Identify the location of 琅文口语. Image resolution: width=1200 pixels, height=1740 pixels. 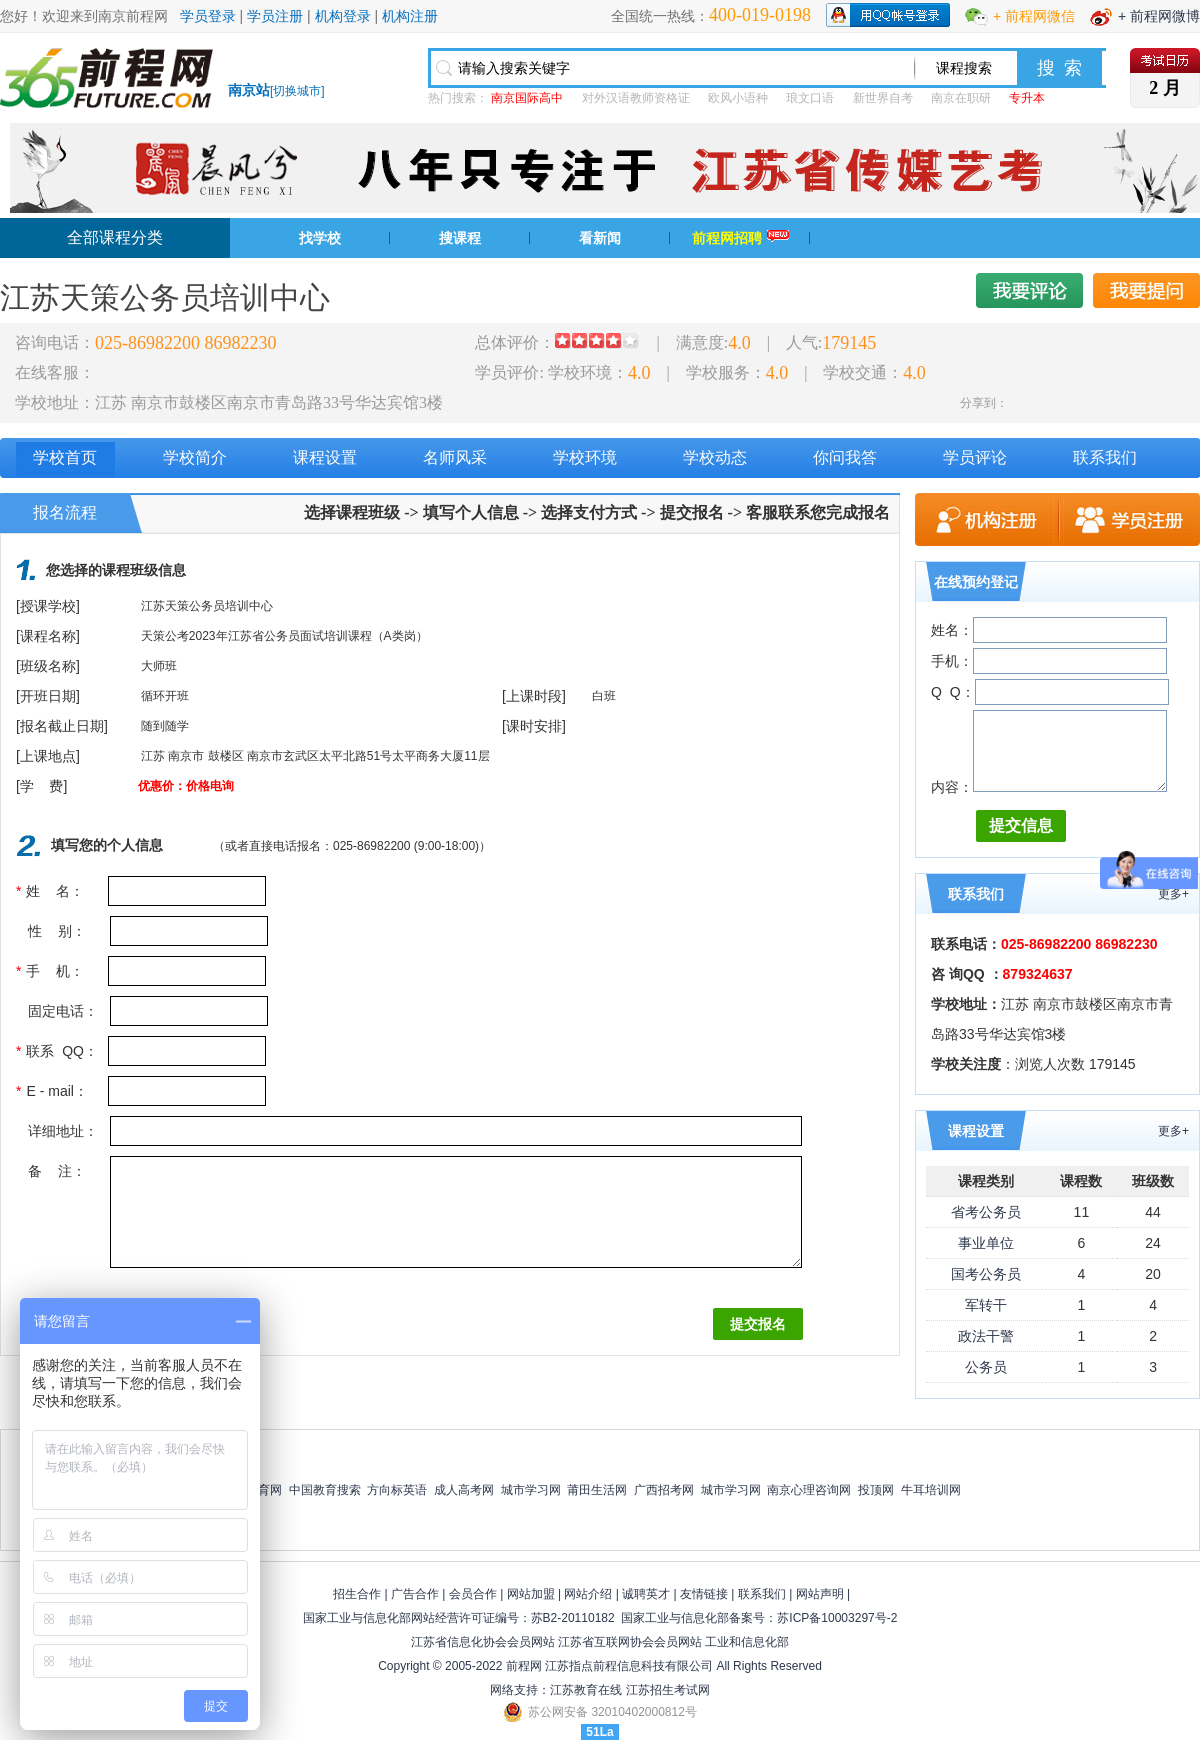
(810, 98).